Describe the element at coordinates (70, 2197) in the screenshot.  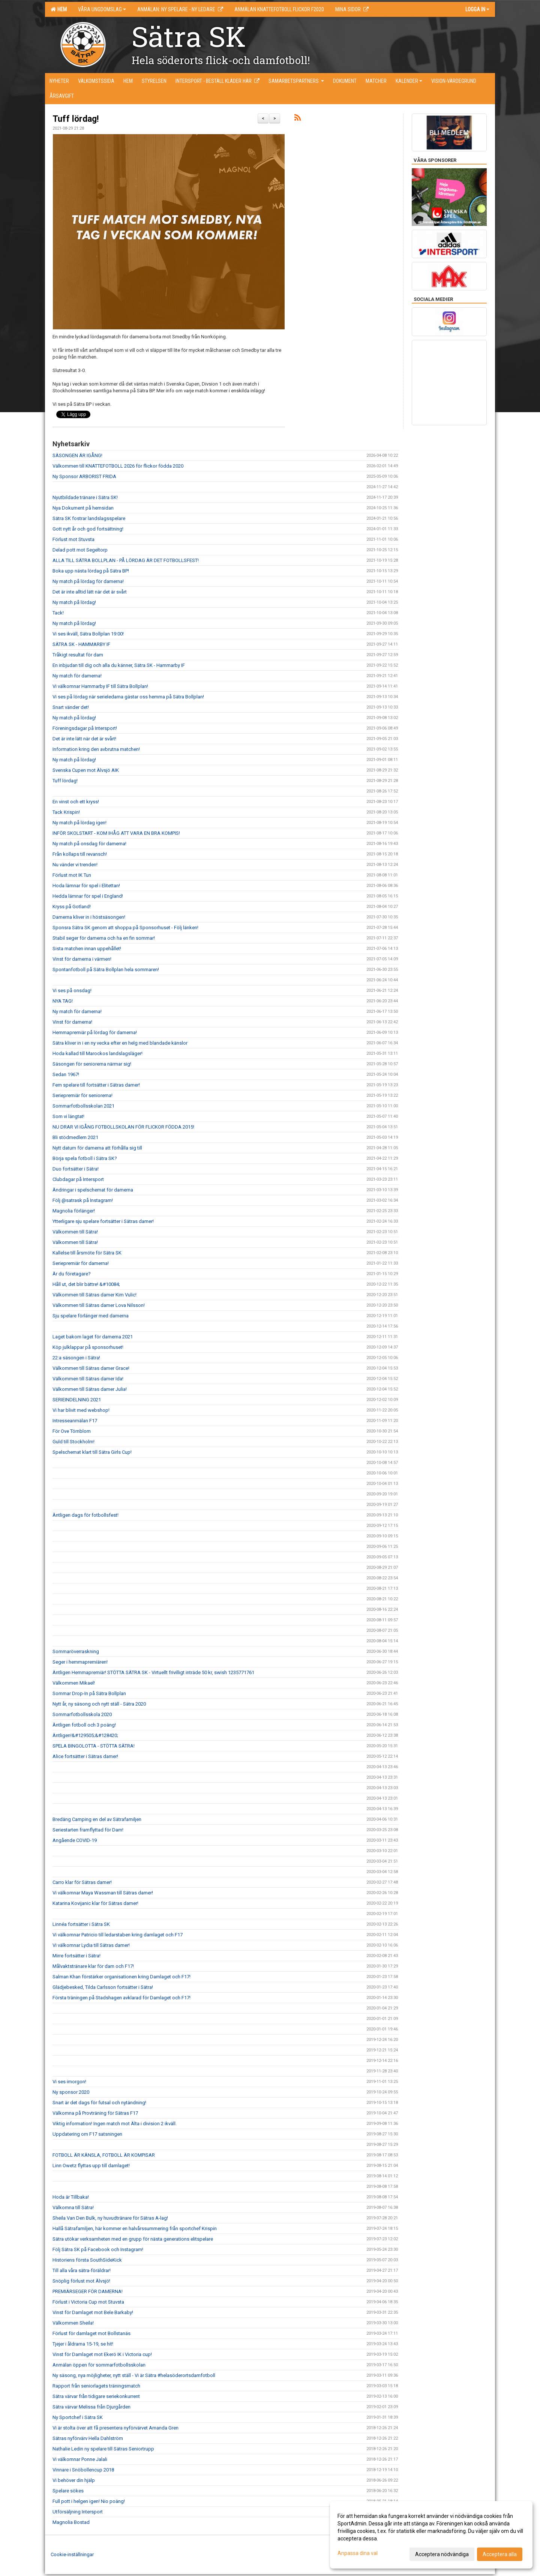
I see `Hoda är Tillbaka!` at that location.